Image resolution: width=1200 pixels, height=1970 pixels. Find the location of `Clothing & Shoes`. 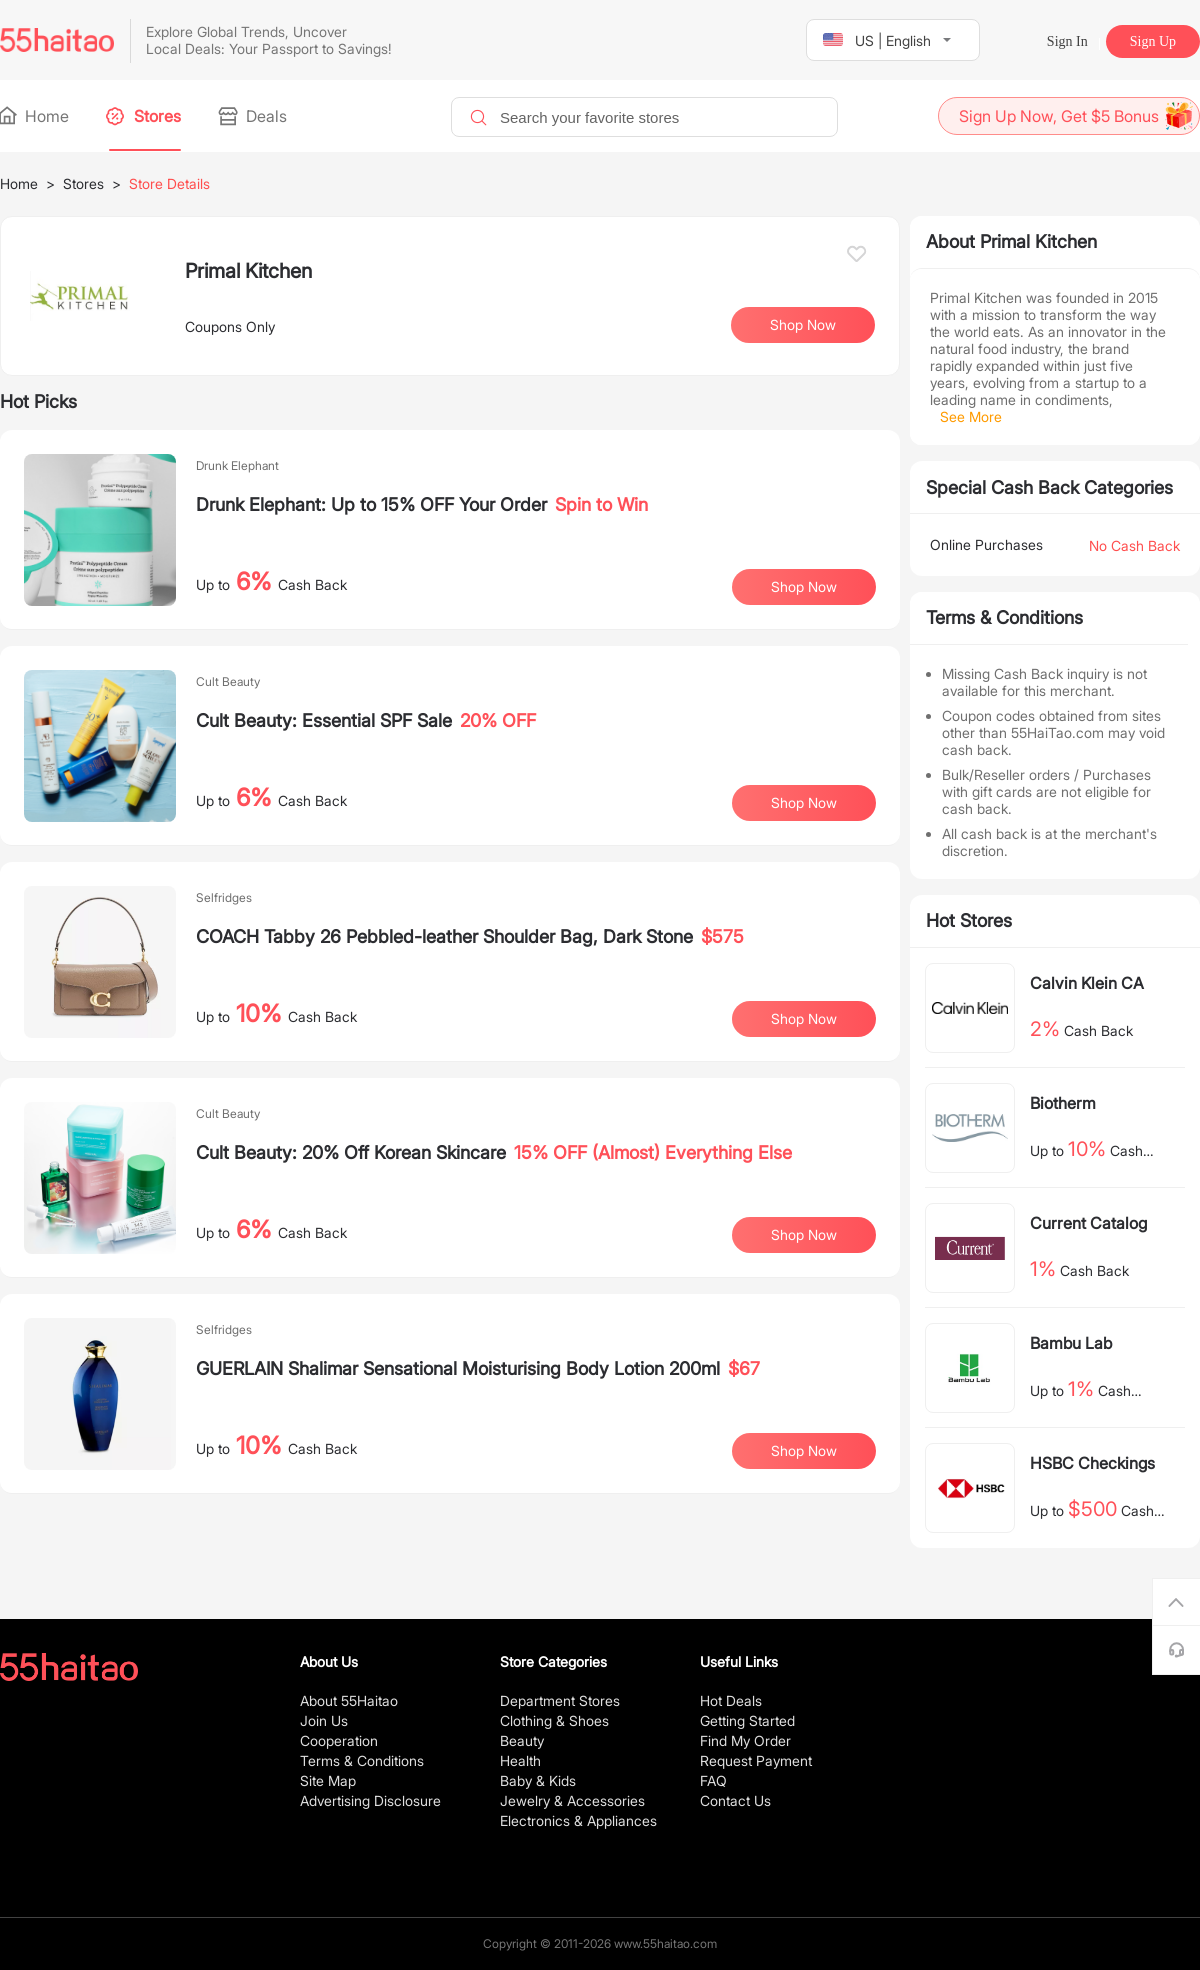

Clothing & Shoes is located at coordinates (554, 1720).